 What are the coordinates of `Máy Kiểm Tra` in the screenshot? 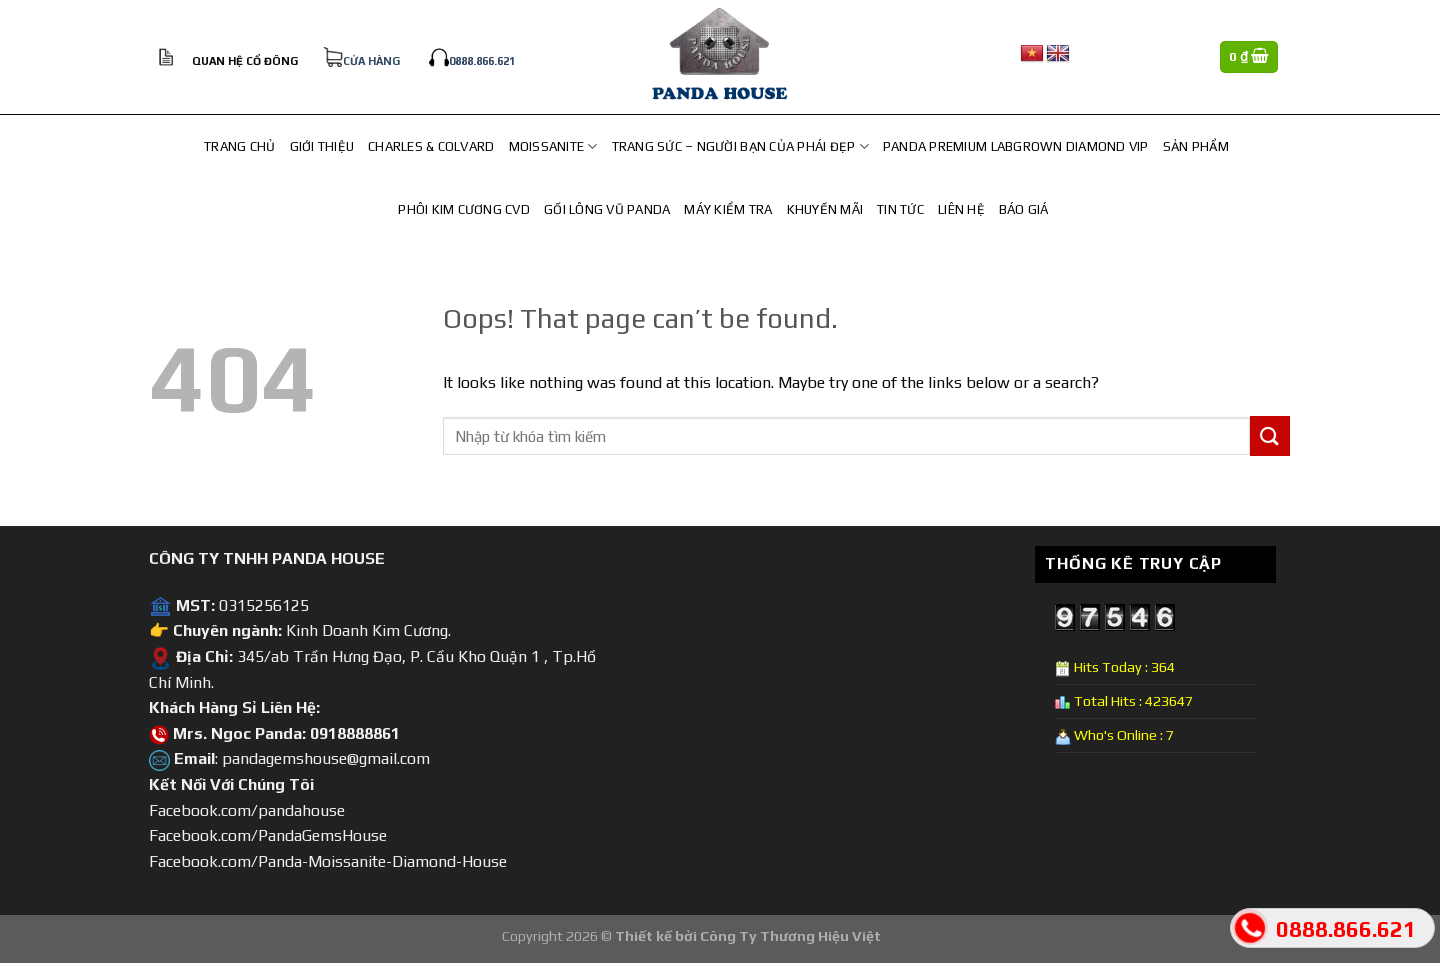 It's located at (728, 209).